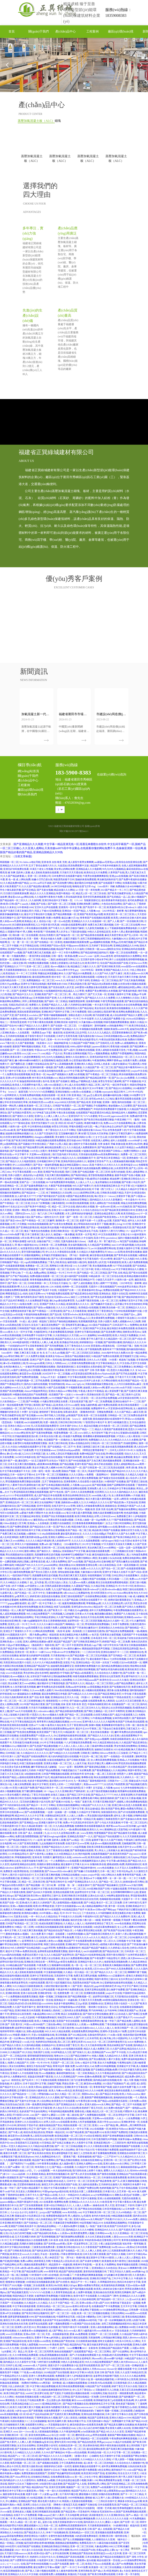 The image size is (148, 2576). What do you see at coordinates (105, 1867) in the screenshot?
I see `.www色在线播放` at bounding box center [105, 1867].